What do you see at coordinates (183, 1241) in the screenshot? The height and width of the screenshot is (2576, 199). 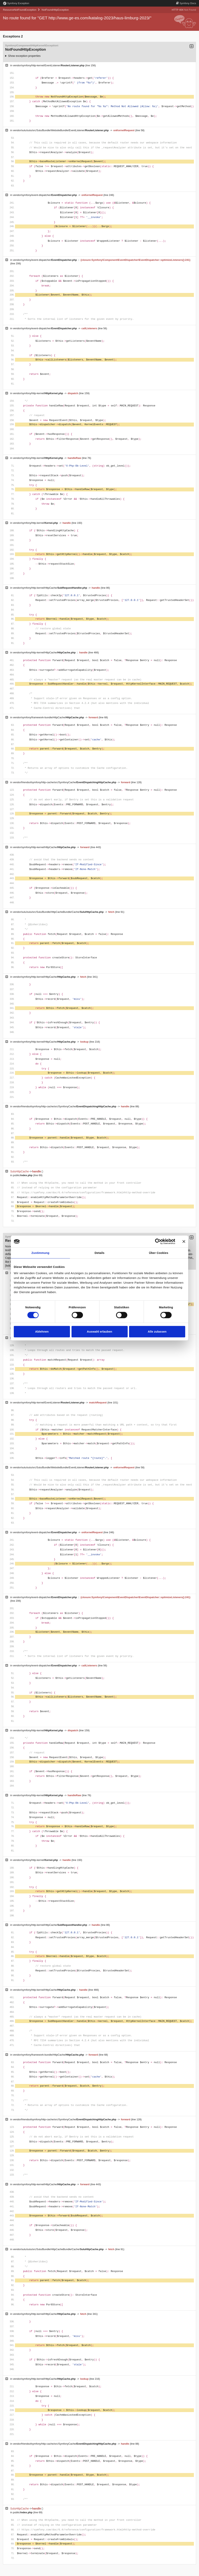 I see `[Banner schließen]` at bounding box center [183, 1241].